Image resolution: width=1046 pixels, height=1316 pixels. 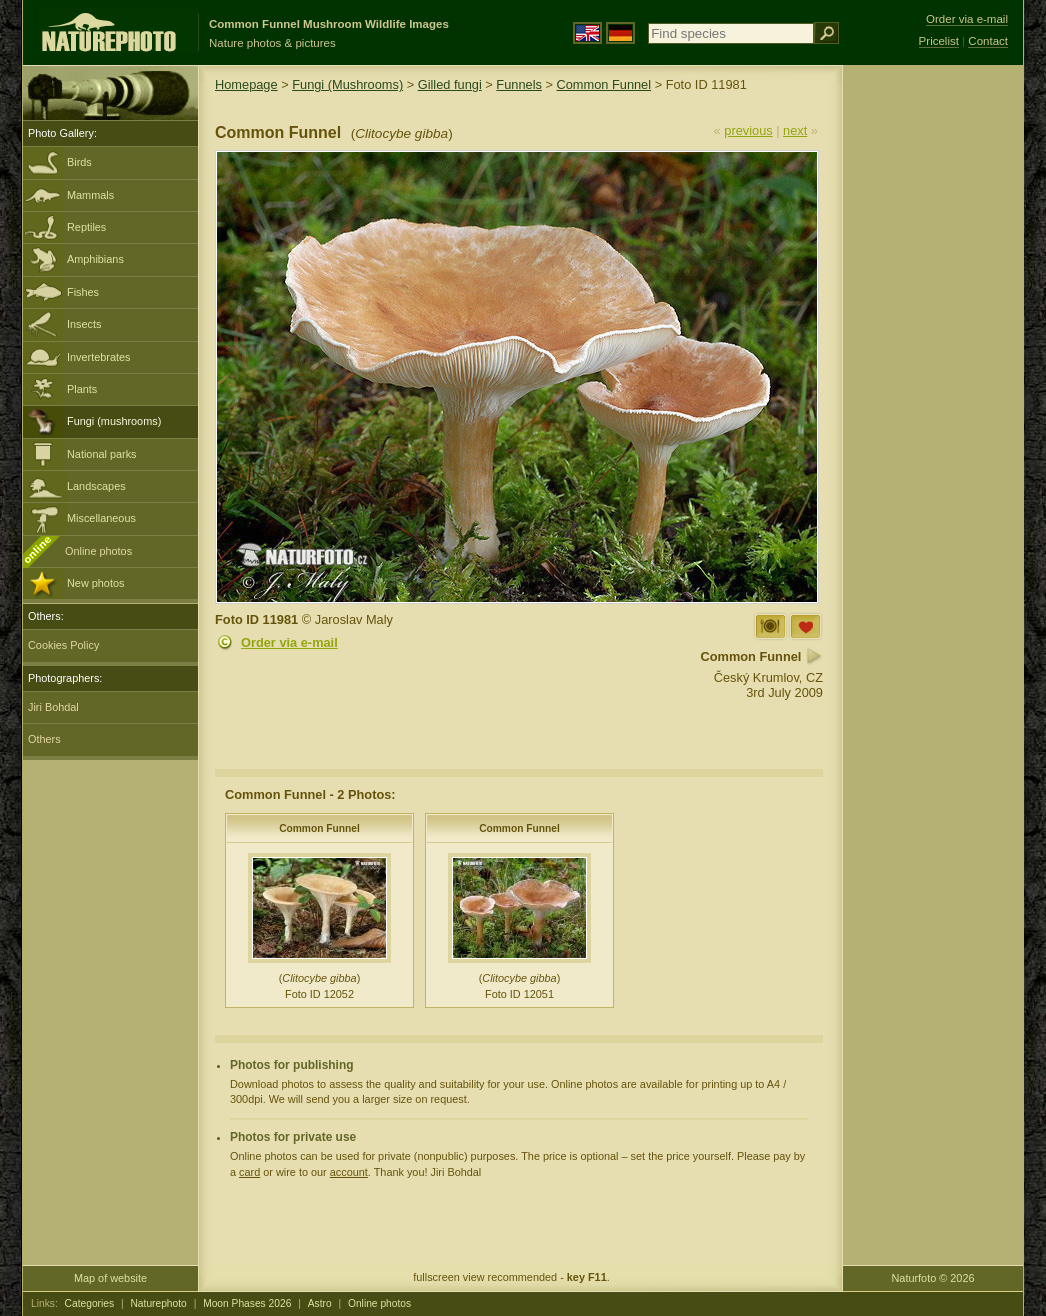 What do you see at coordinates (98, 551) in the screenshot?
I see `Online photos` at bounding box center [98, 551].